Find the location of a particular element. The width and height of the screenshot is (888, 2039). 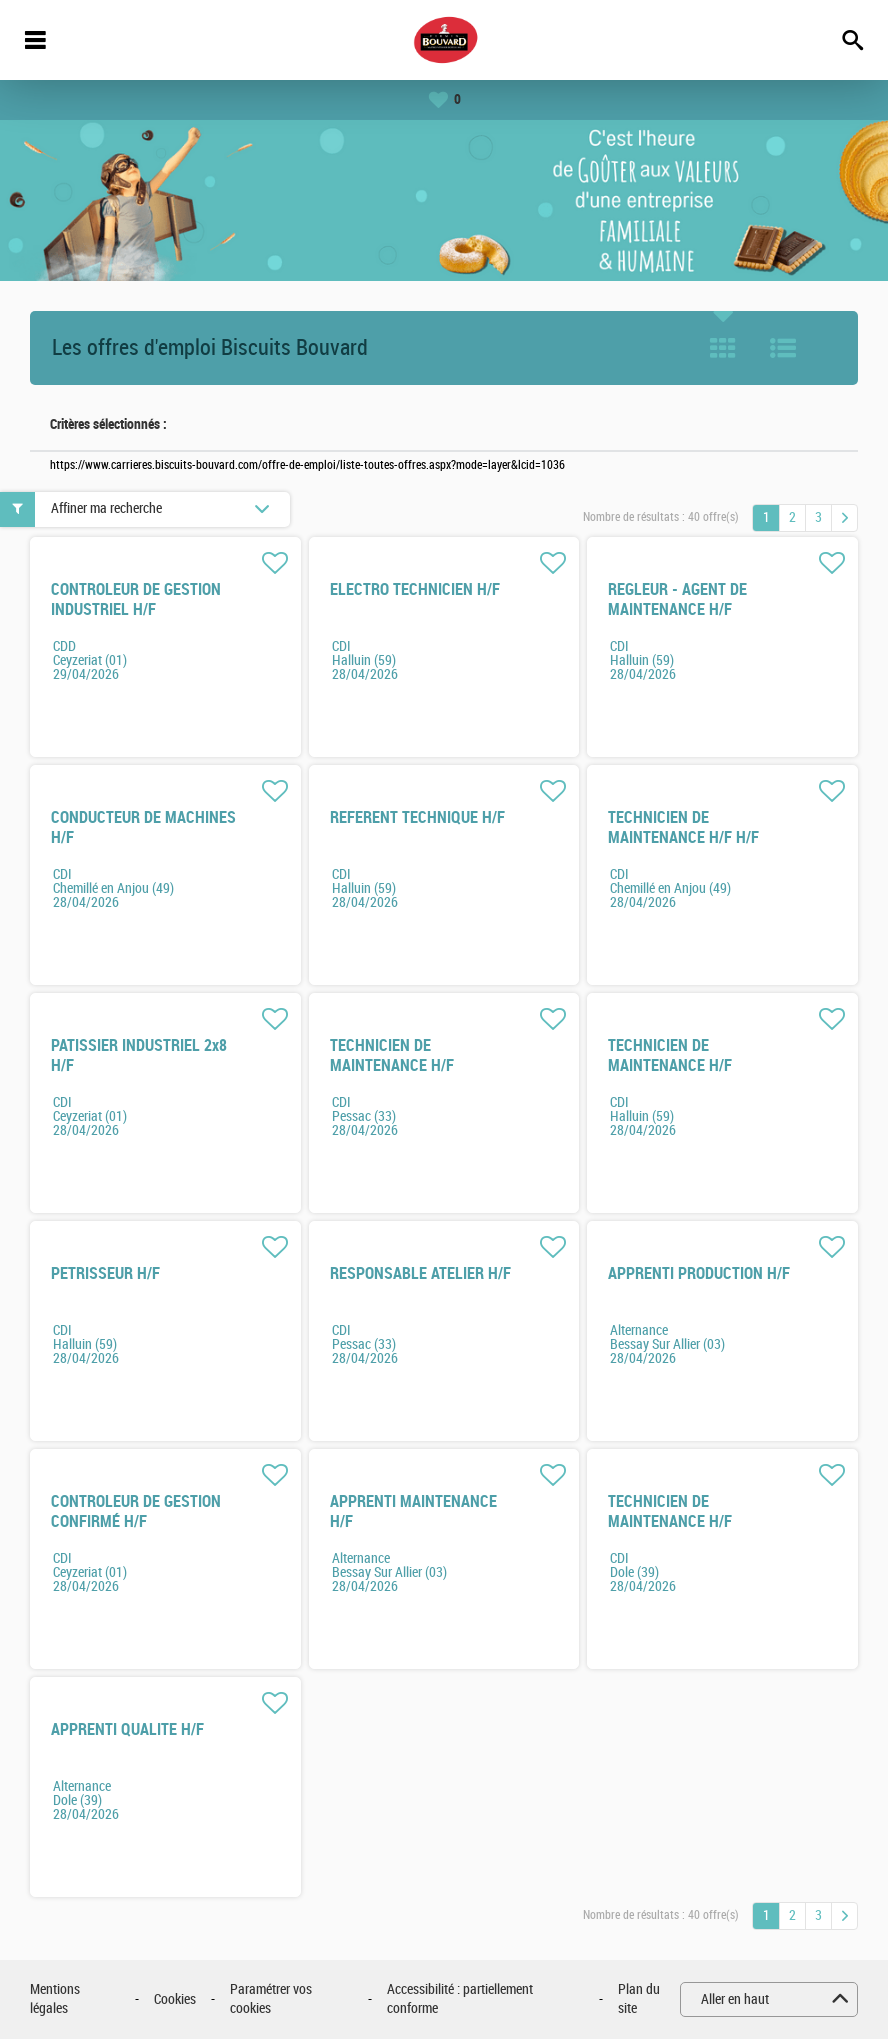

Tuile is located at coordinates (723, 348).